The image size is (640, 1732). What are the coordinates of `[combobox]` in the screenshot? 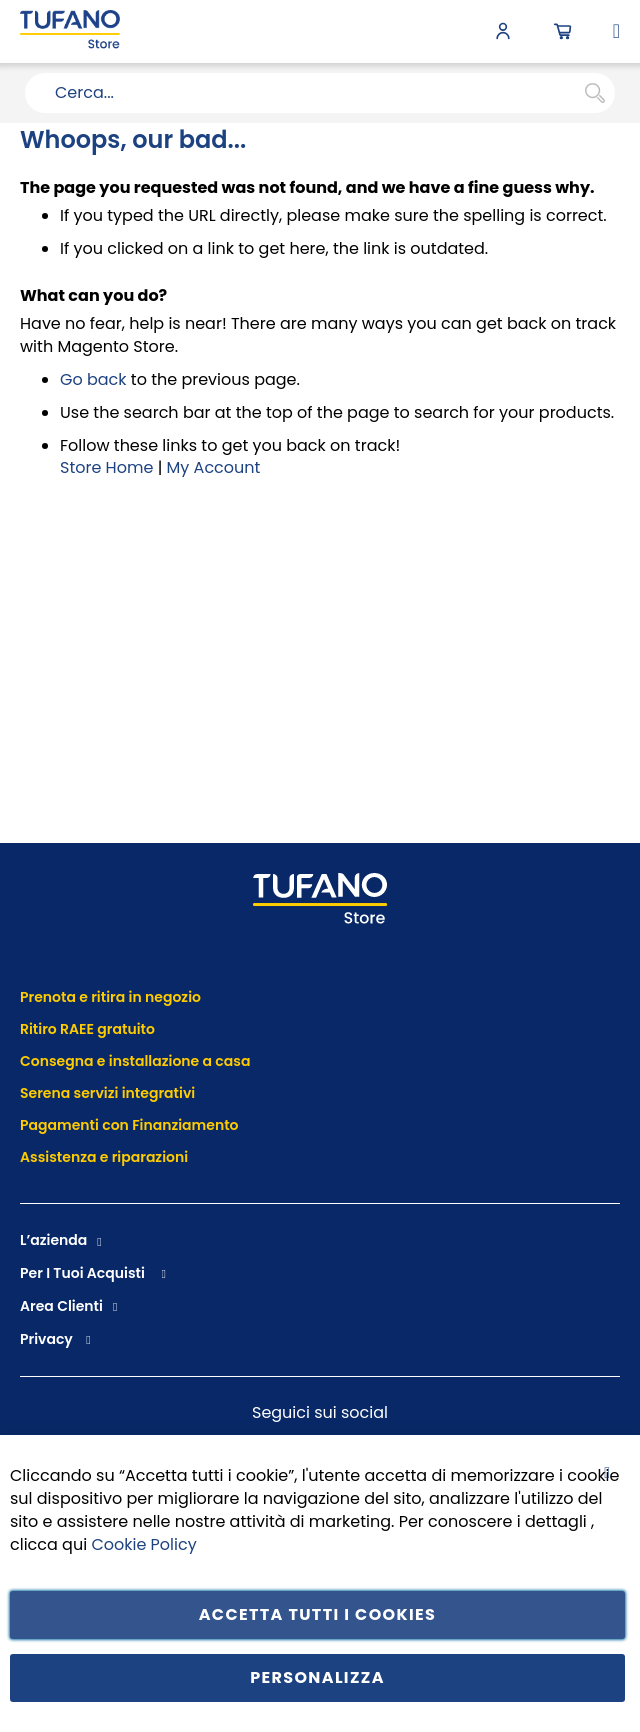 It's located at (320, 93).